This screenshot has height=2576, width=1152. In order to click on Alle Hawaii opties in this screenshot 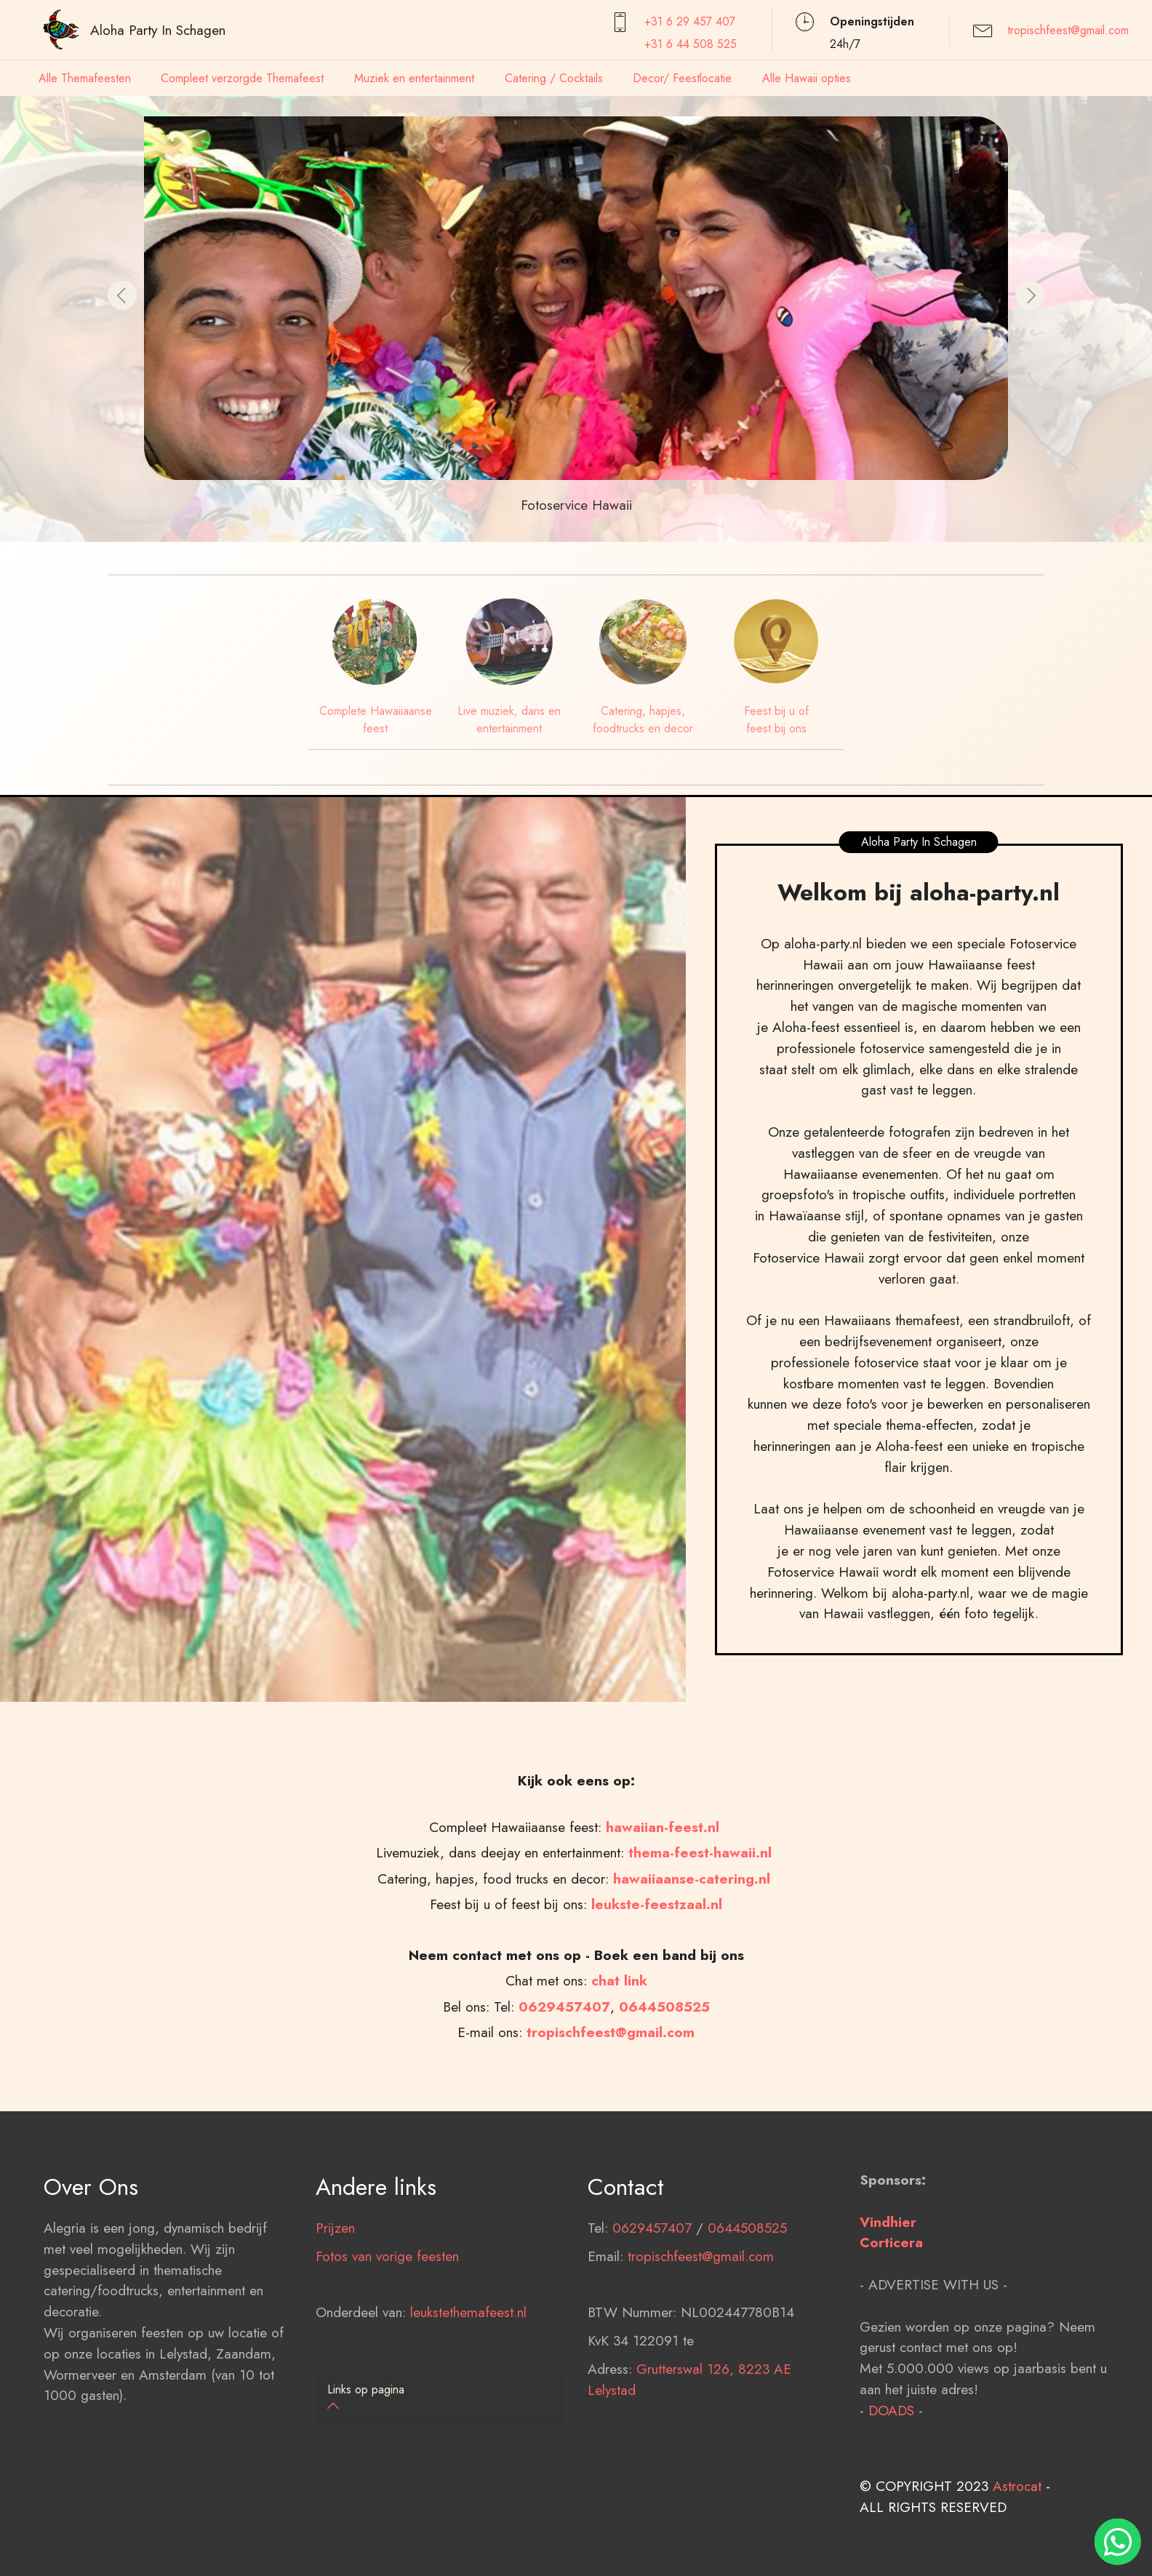, I will do `click(806, 78)`.